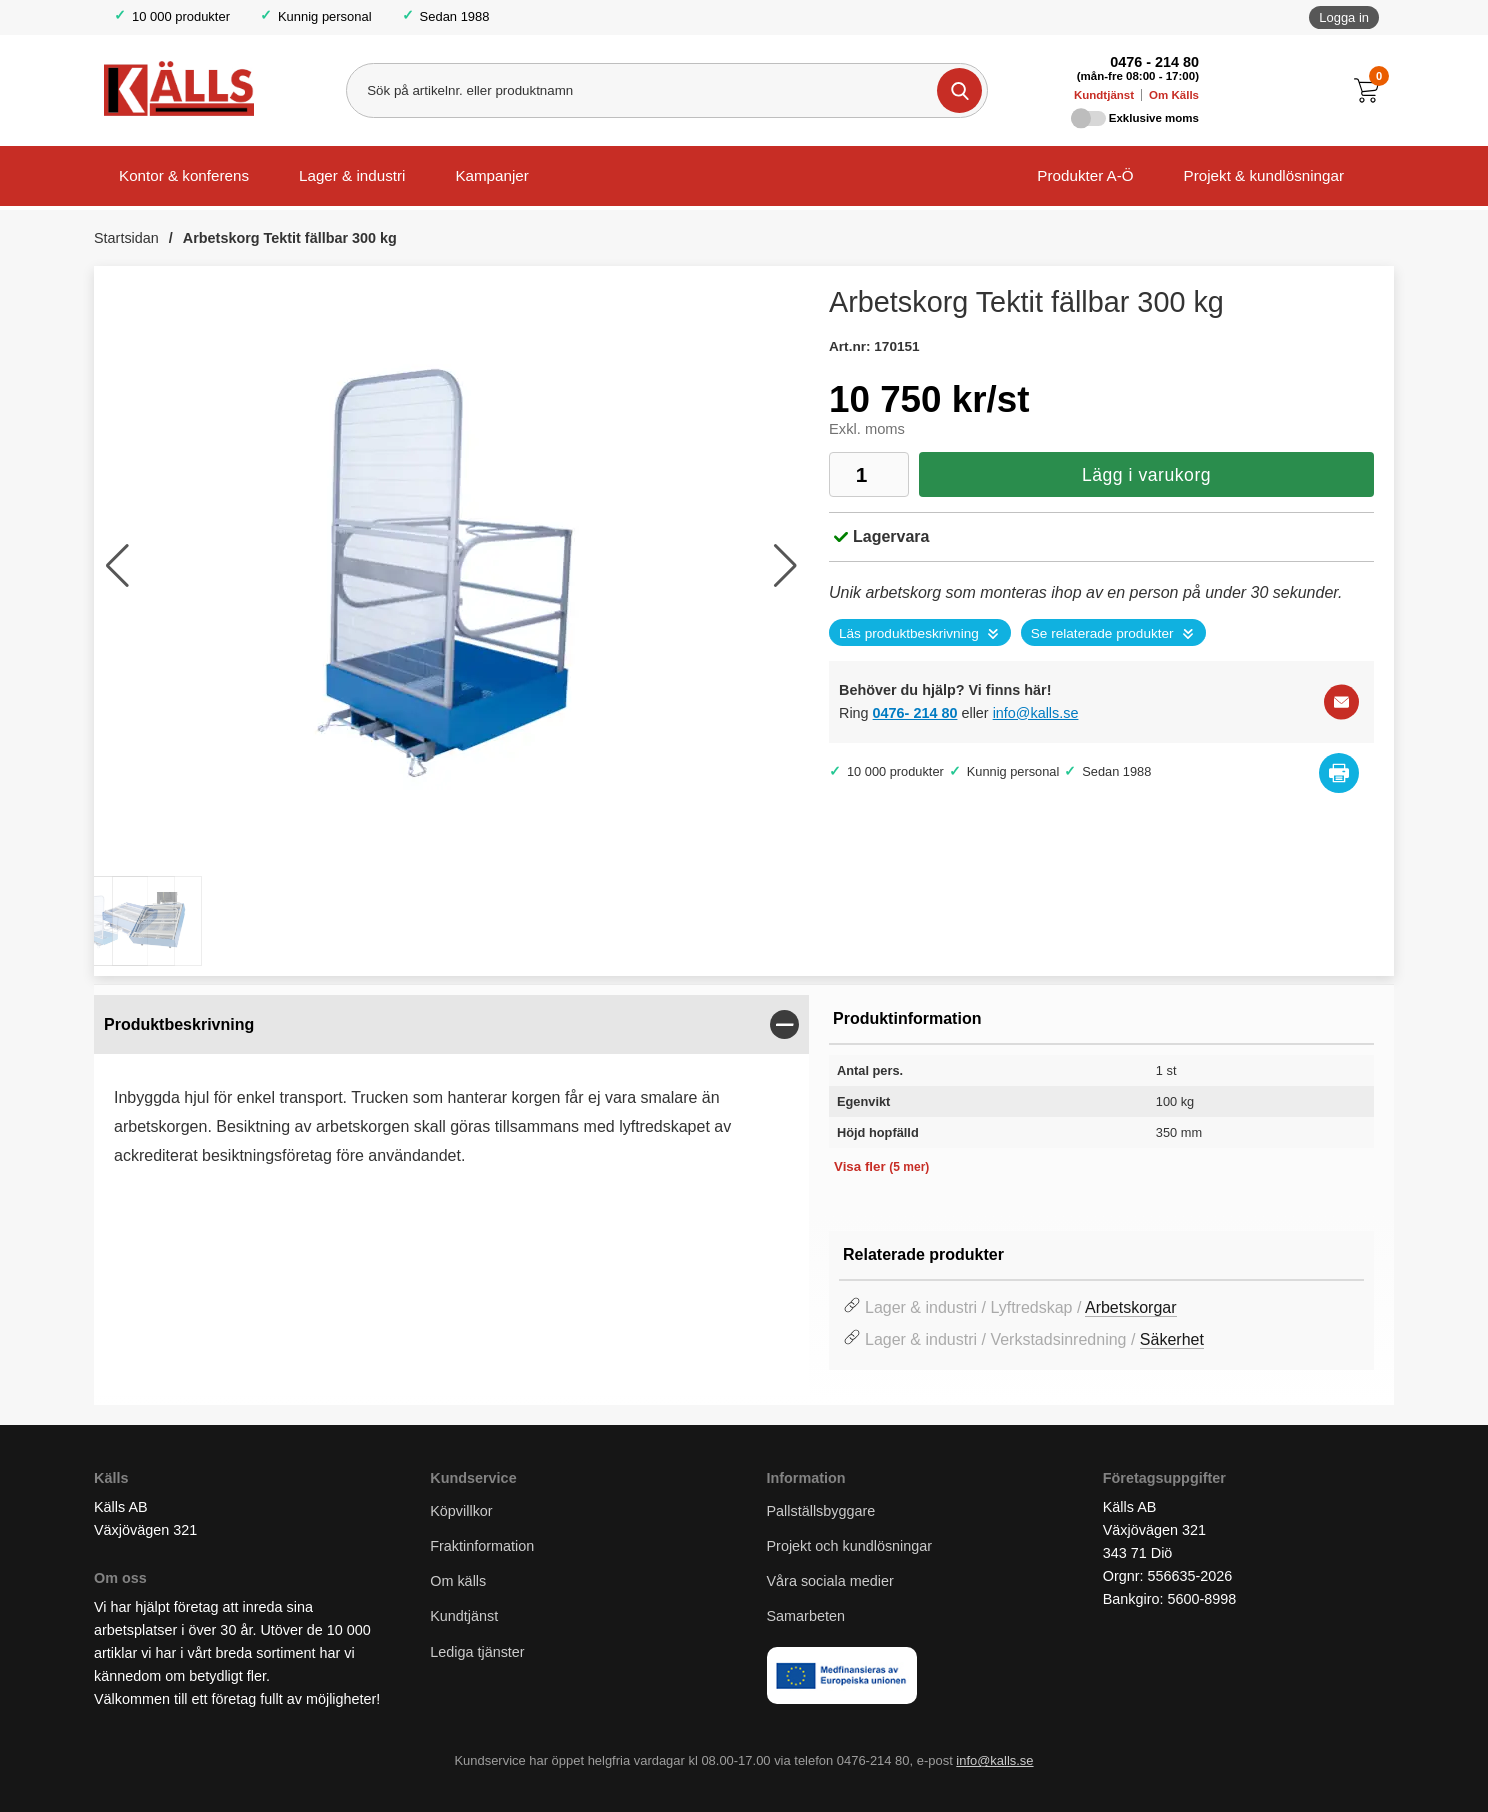 The height and width of the screenshot is (1812, 1488). Describe the element at coordinates (1264, 175) in the screenshot. I see `Projekt & kundlösningar` at that location.